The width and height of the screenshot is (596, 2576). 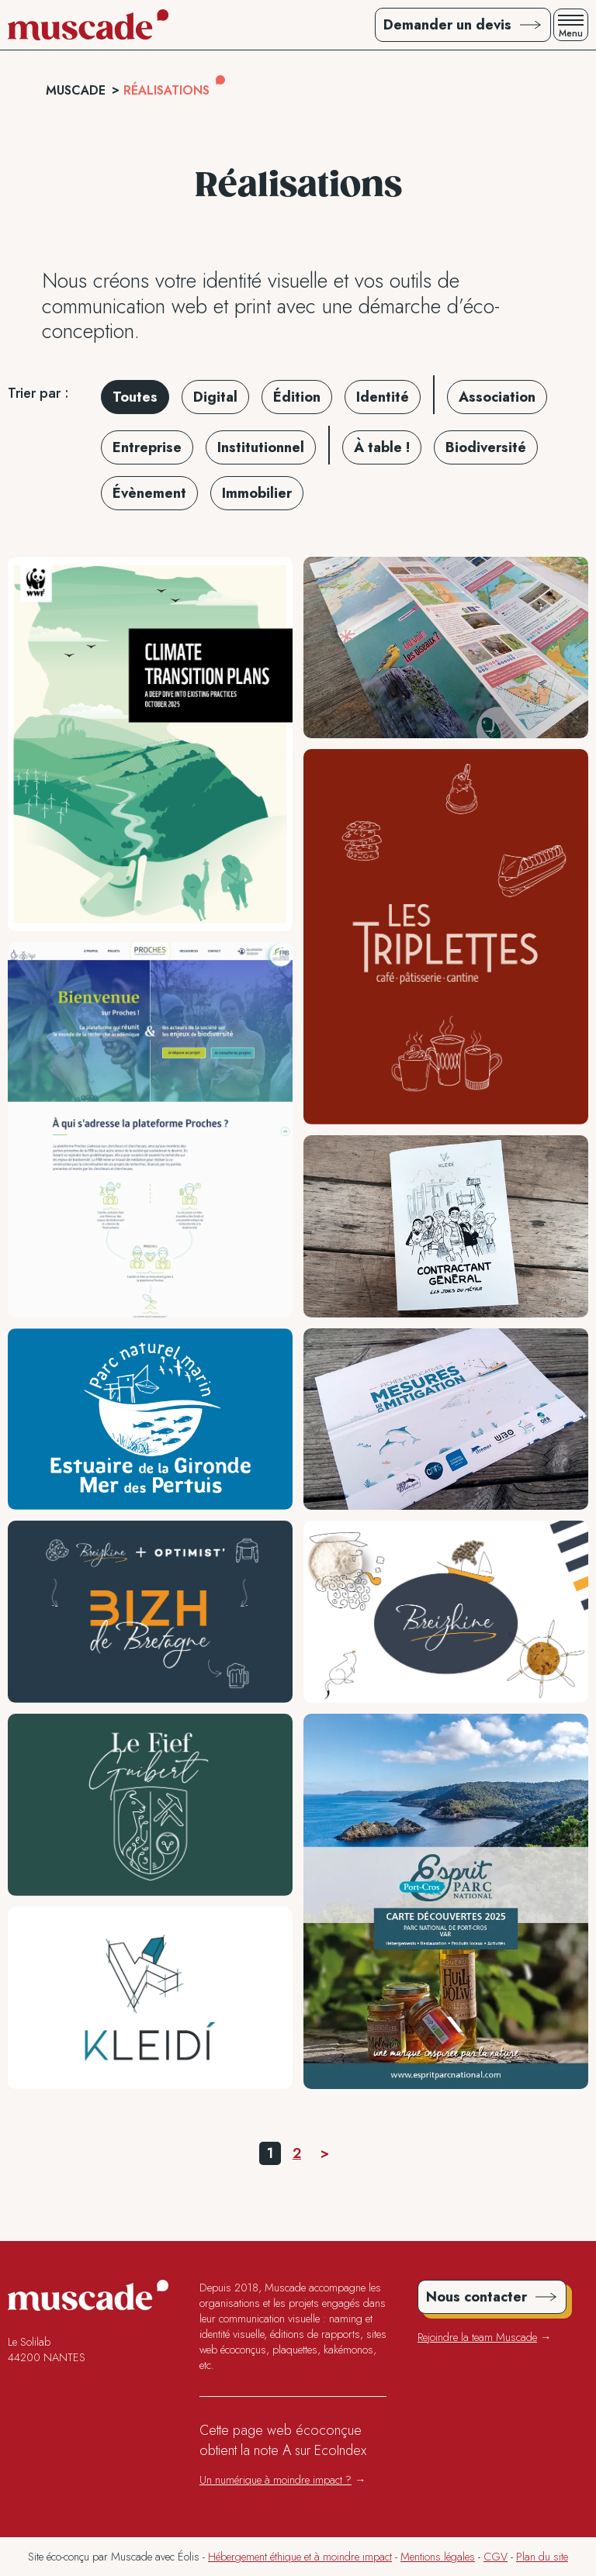 I want to click on Rejoindre la team Muscade, so click(x=477, y=2337).